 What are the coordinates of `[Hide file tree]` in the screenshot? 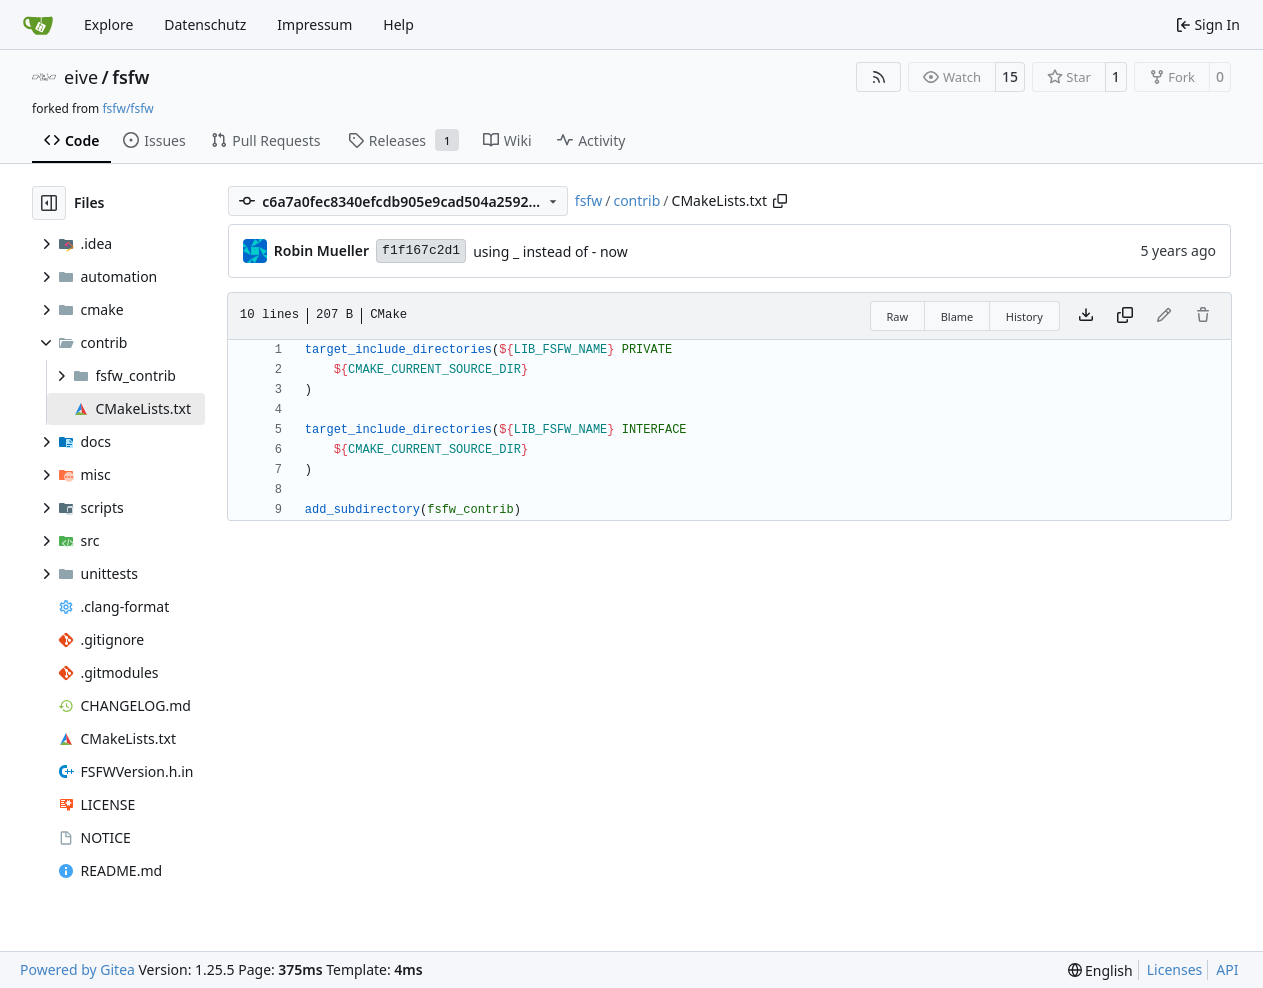 It's located at (49, 203).